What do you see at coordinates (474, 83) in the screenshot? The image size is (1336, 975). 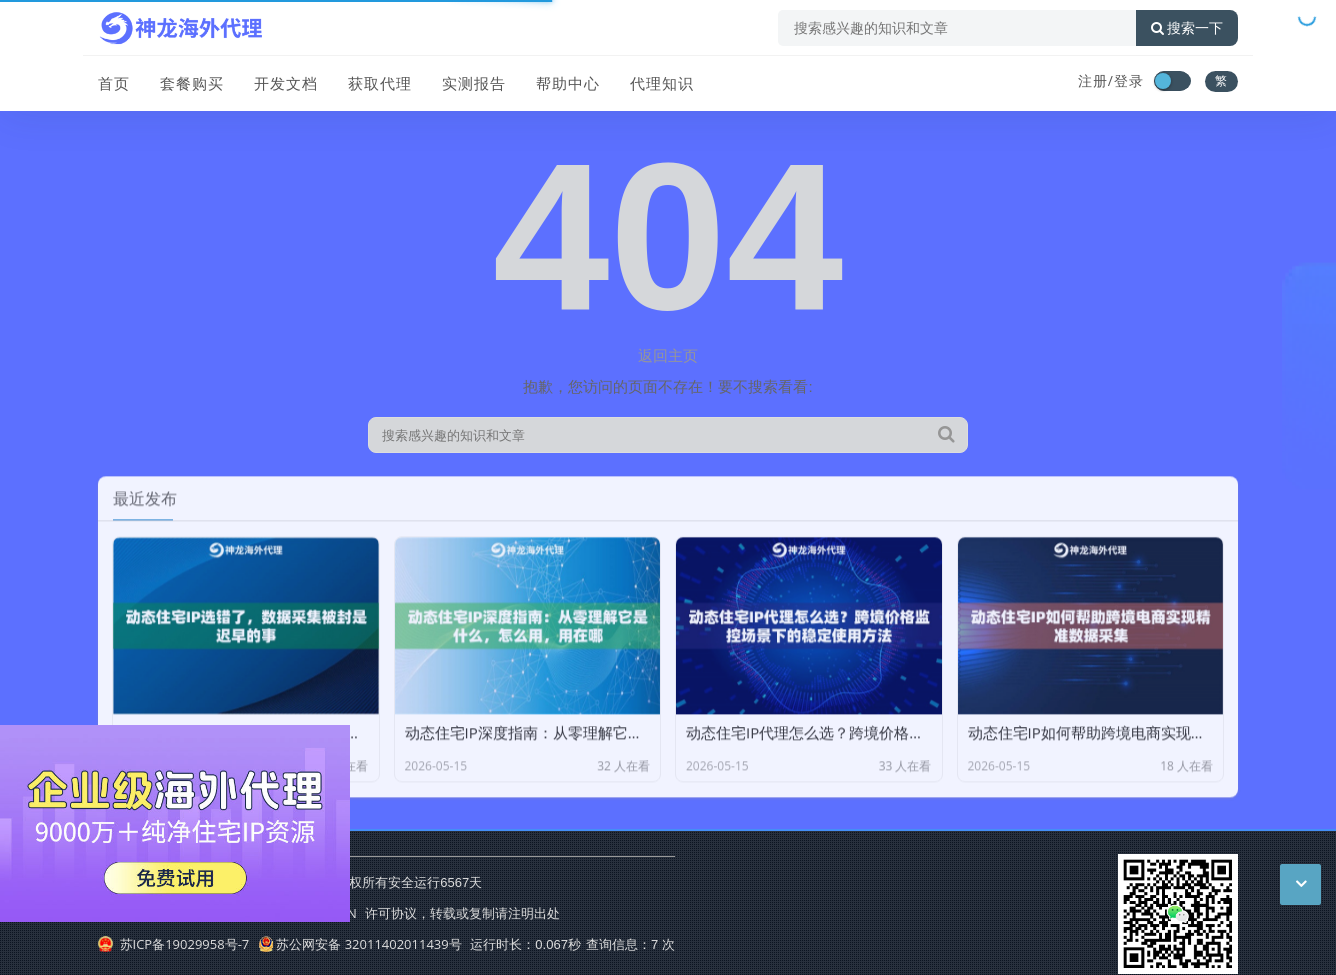 I see `实测报告` at bounding box center [474, 83].